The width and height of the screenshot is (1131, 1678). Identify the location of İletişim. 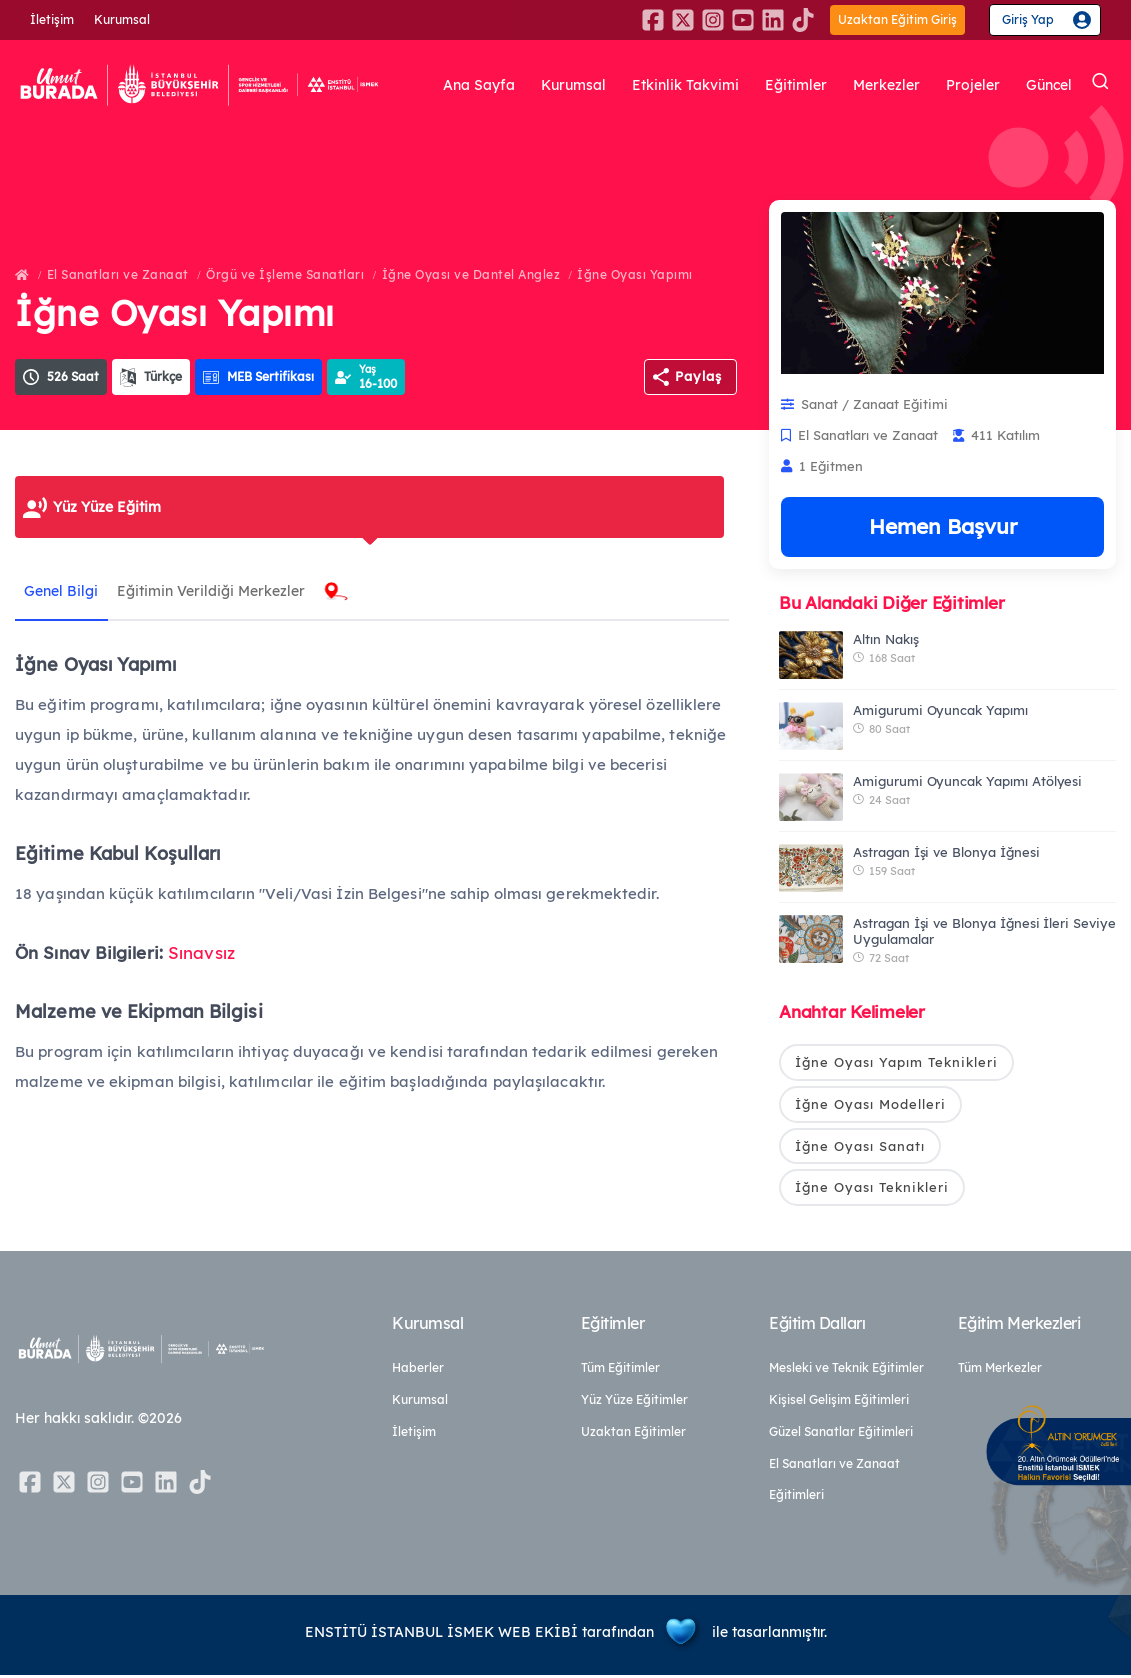
(52, 19).